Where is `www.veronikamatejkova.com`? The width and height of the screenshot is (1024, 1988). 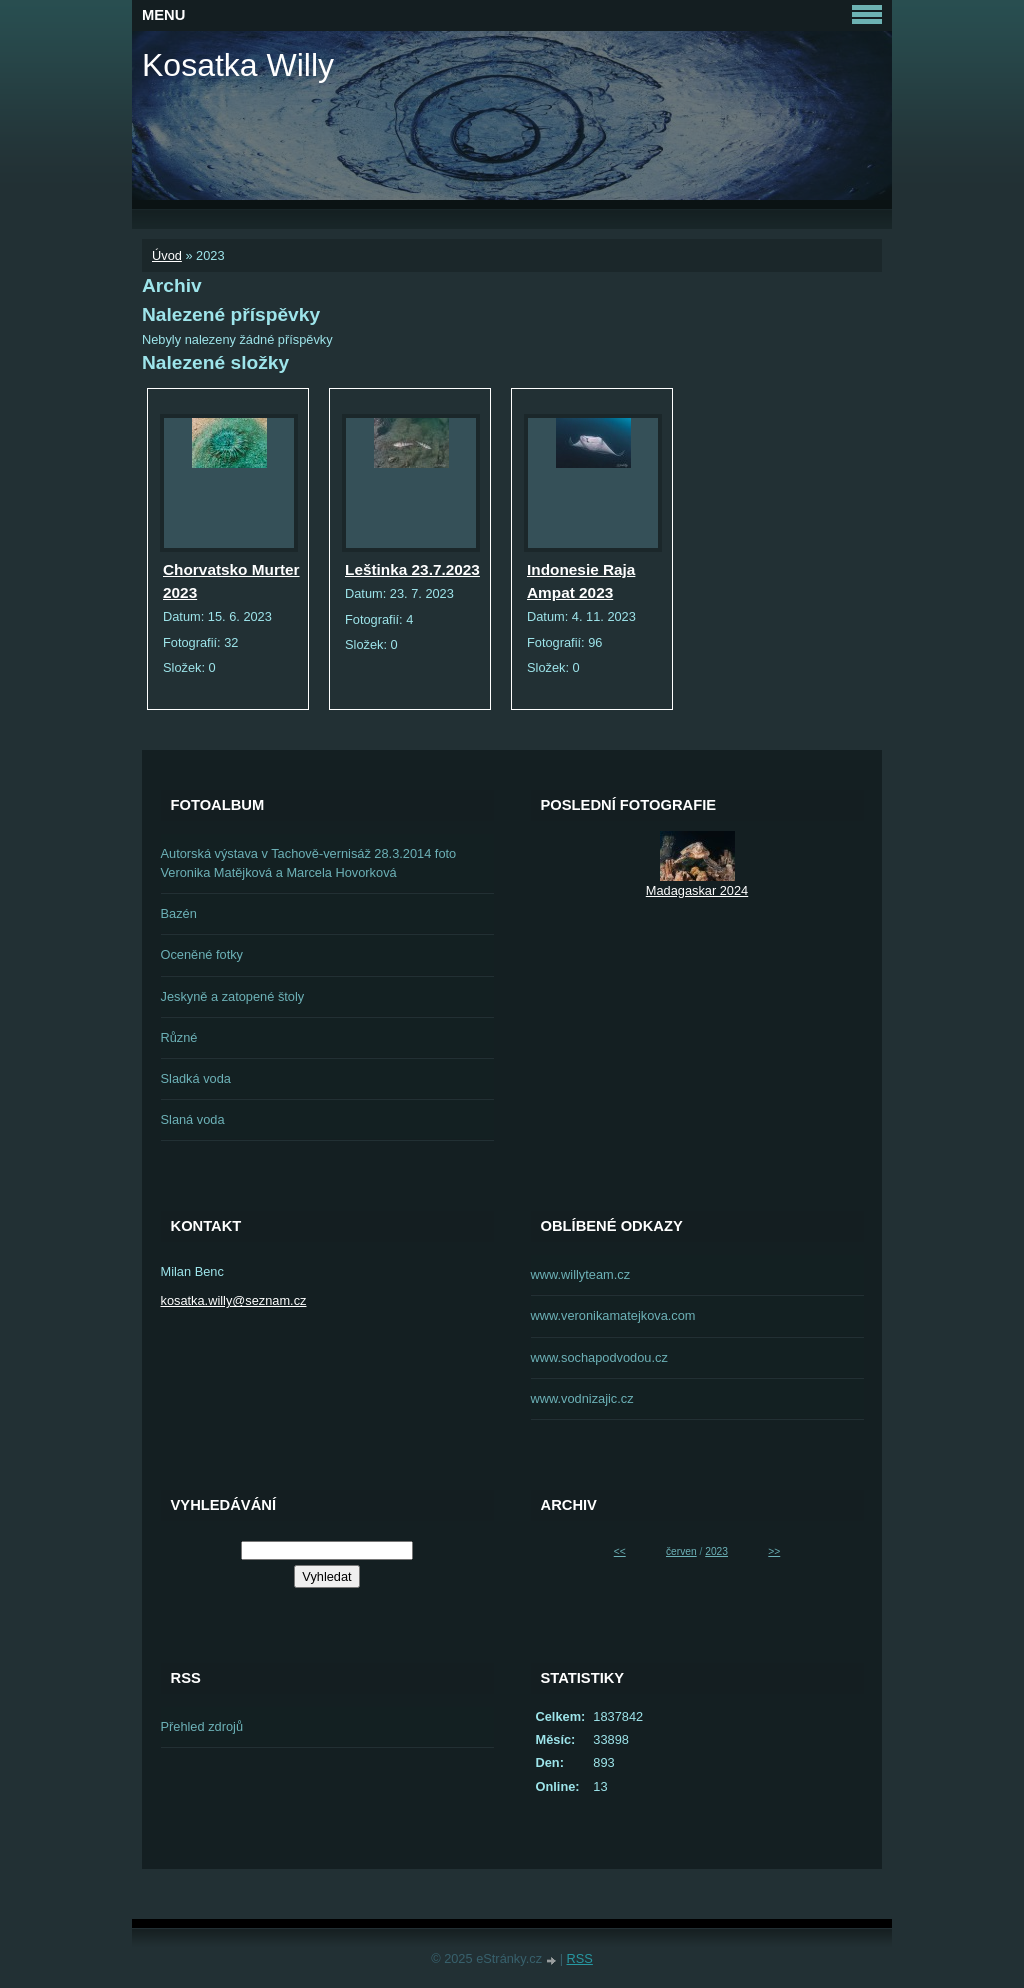
www.veronikamatejkova.com is located at coordinates (613, 1315).